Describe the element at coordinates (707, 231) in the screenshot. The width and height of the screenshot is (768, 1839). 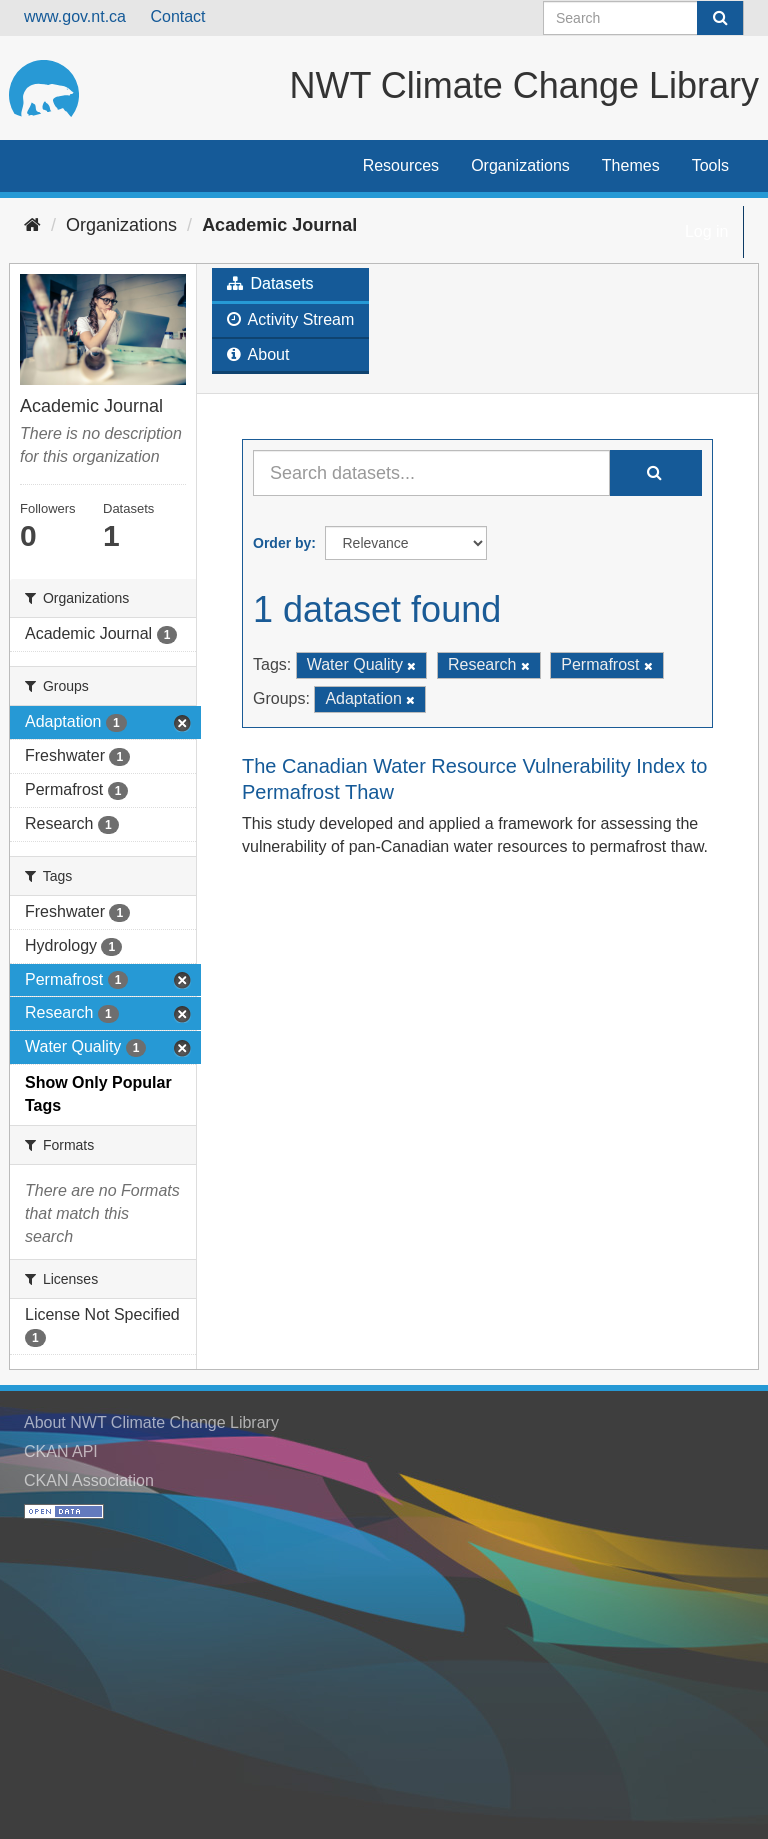
I see `Log in` at that location.